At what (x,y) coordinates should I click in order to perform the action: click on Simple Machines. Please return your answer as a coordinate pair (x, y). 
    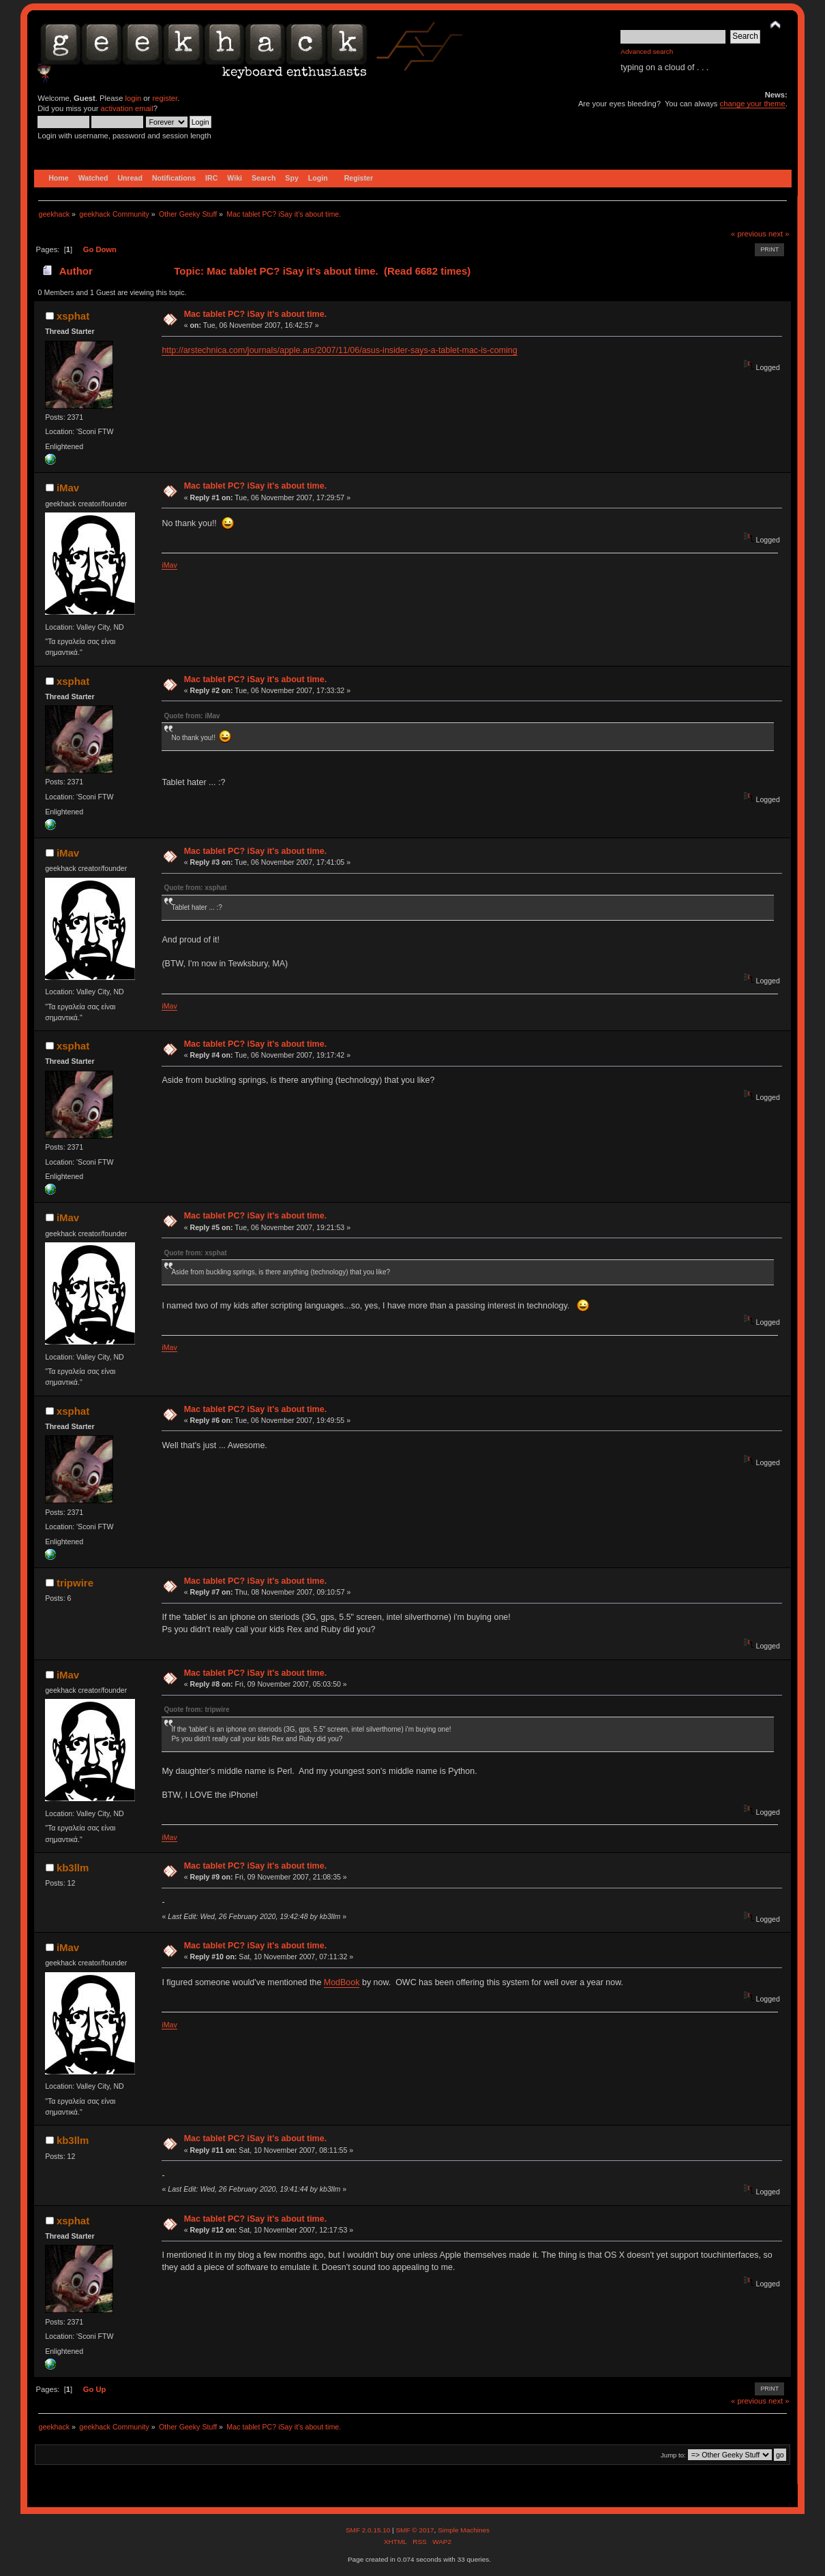
    Looking at the image, I should click on (464, 2530).